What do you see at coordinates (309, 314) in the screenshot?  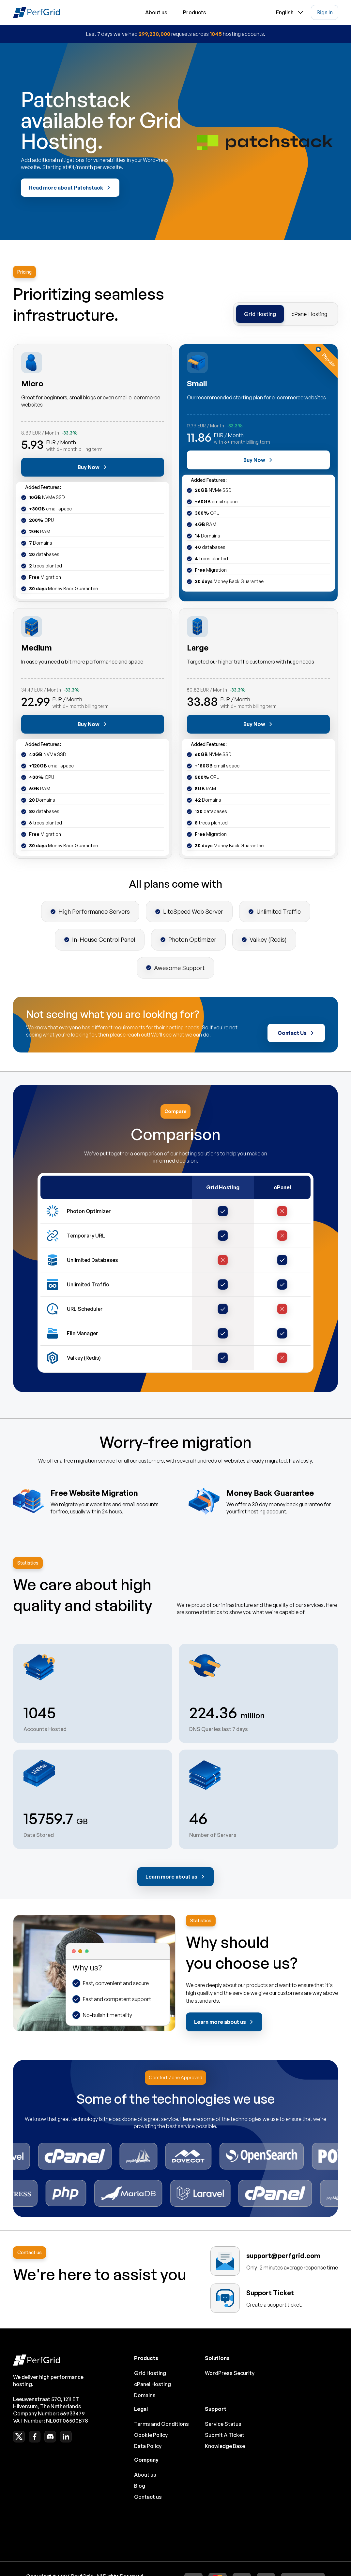 I see `cPanel Hosting` at bounding box center [309, 314].